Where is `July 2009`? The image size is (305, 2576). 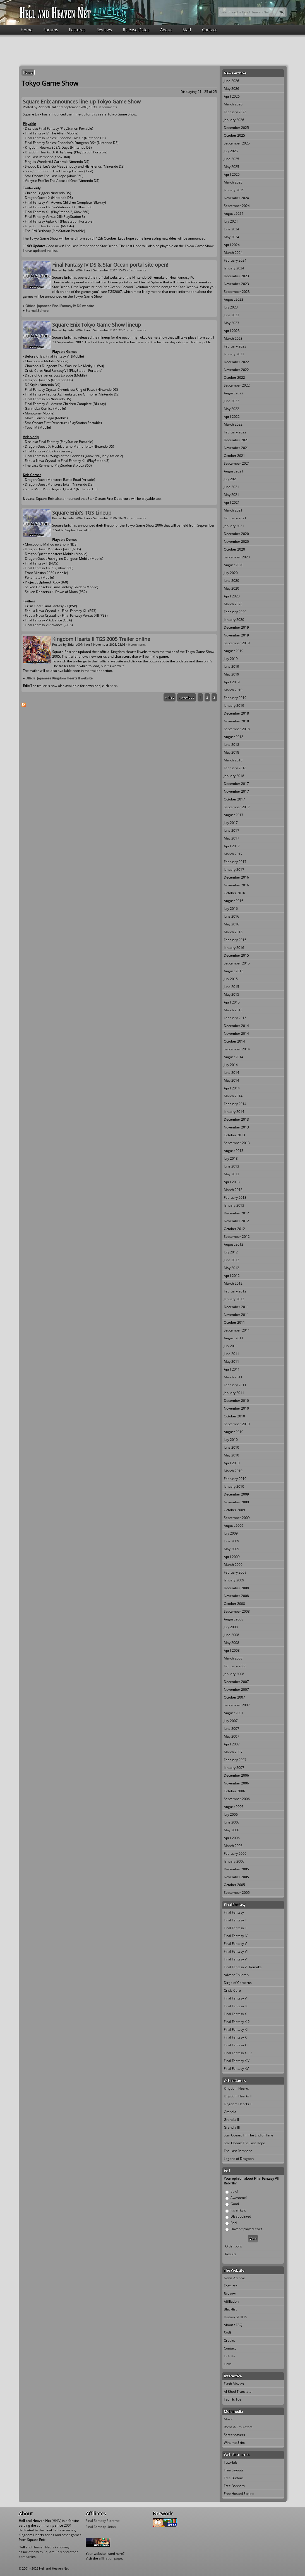
July 2009 is located at coordinates (231, 1533).